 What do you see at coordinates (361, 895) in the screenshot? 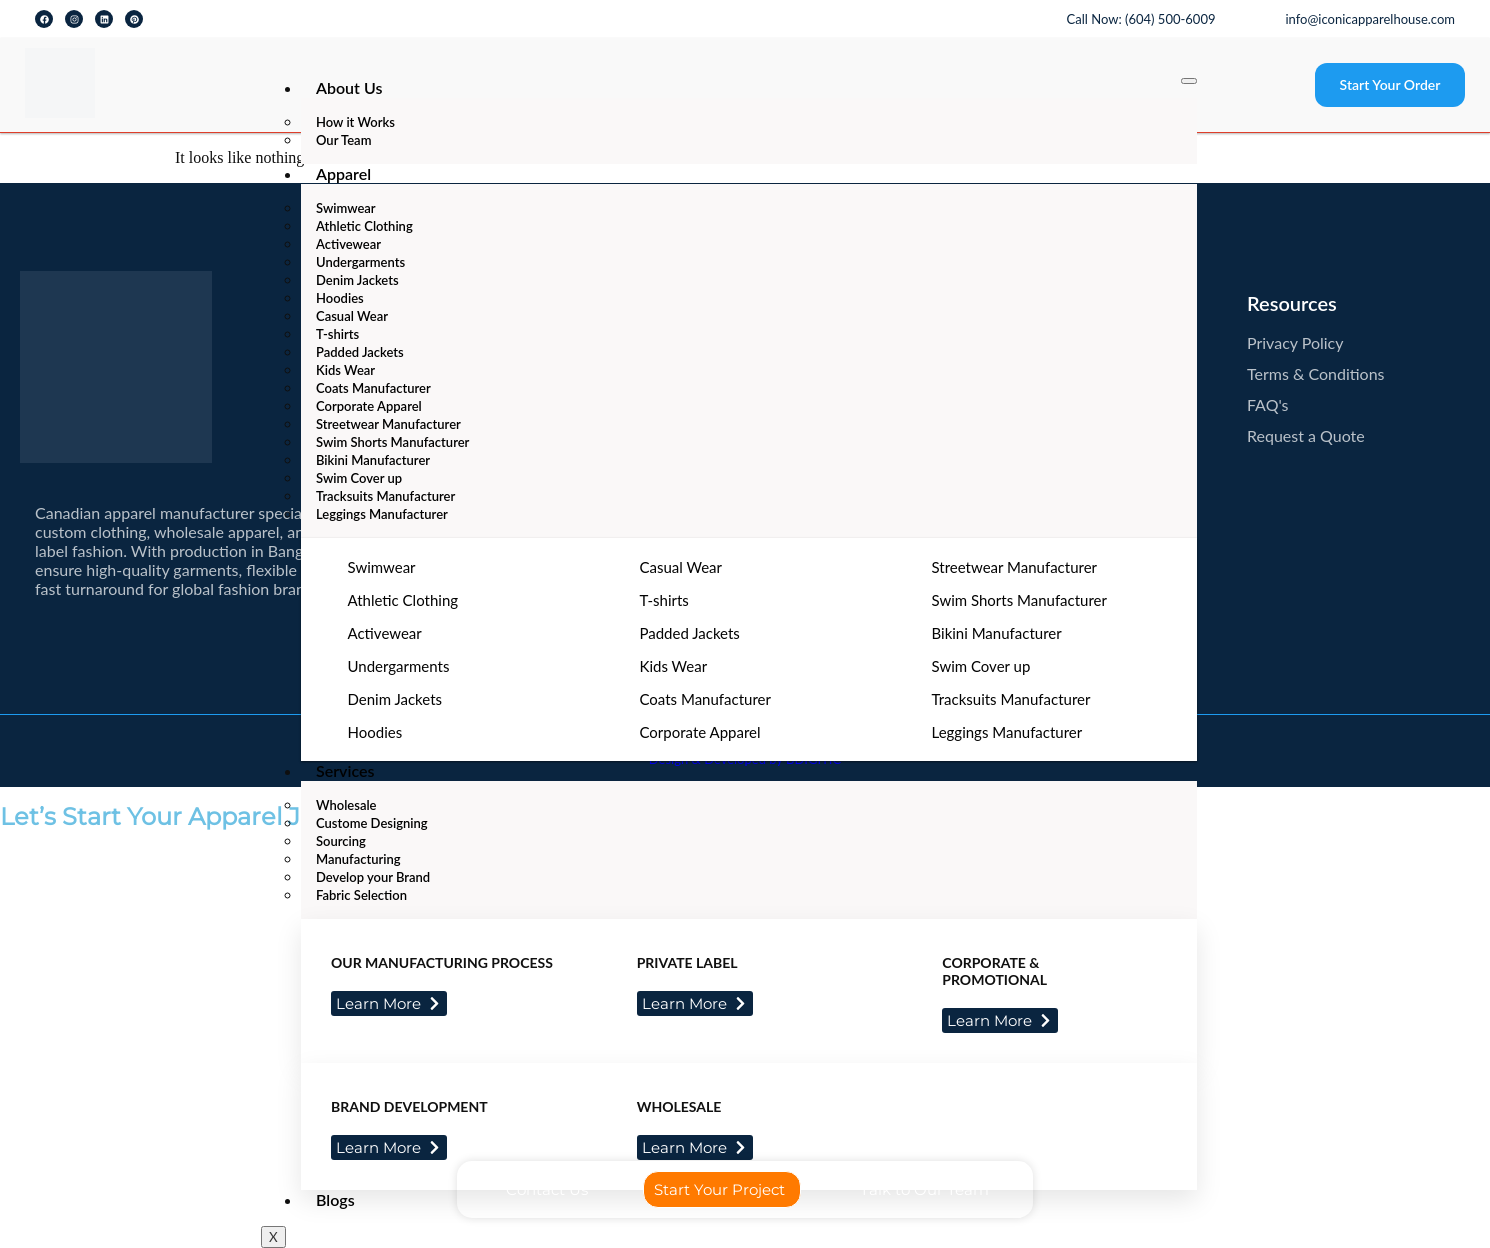
I see `Fabric Selection` at bounding box center [361, 895].